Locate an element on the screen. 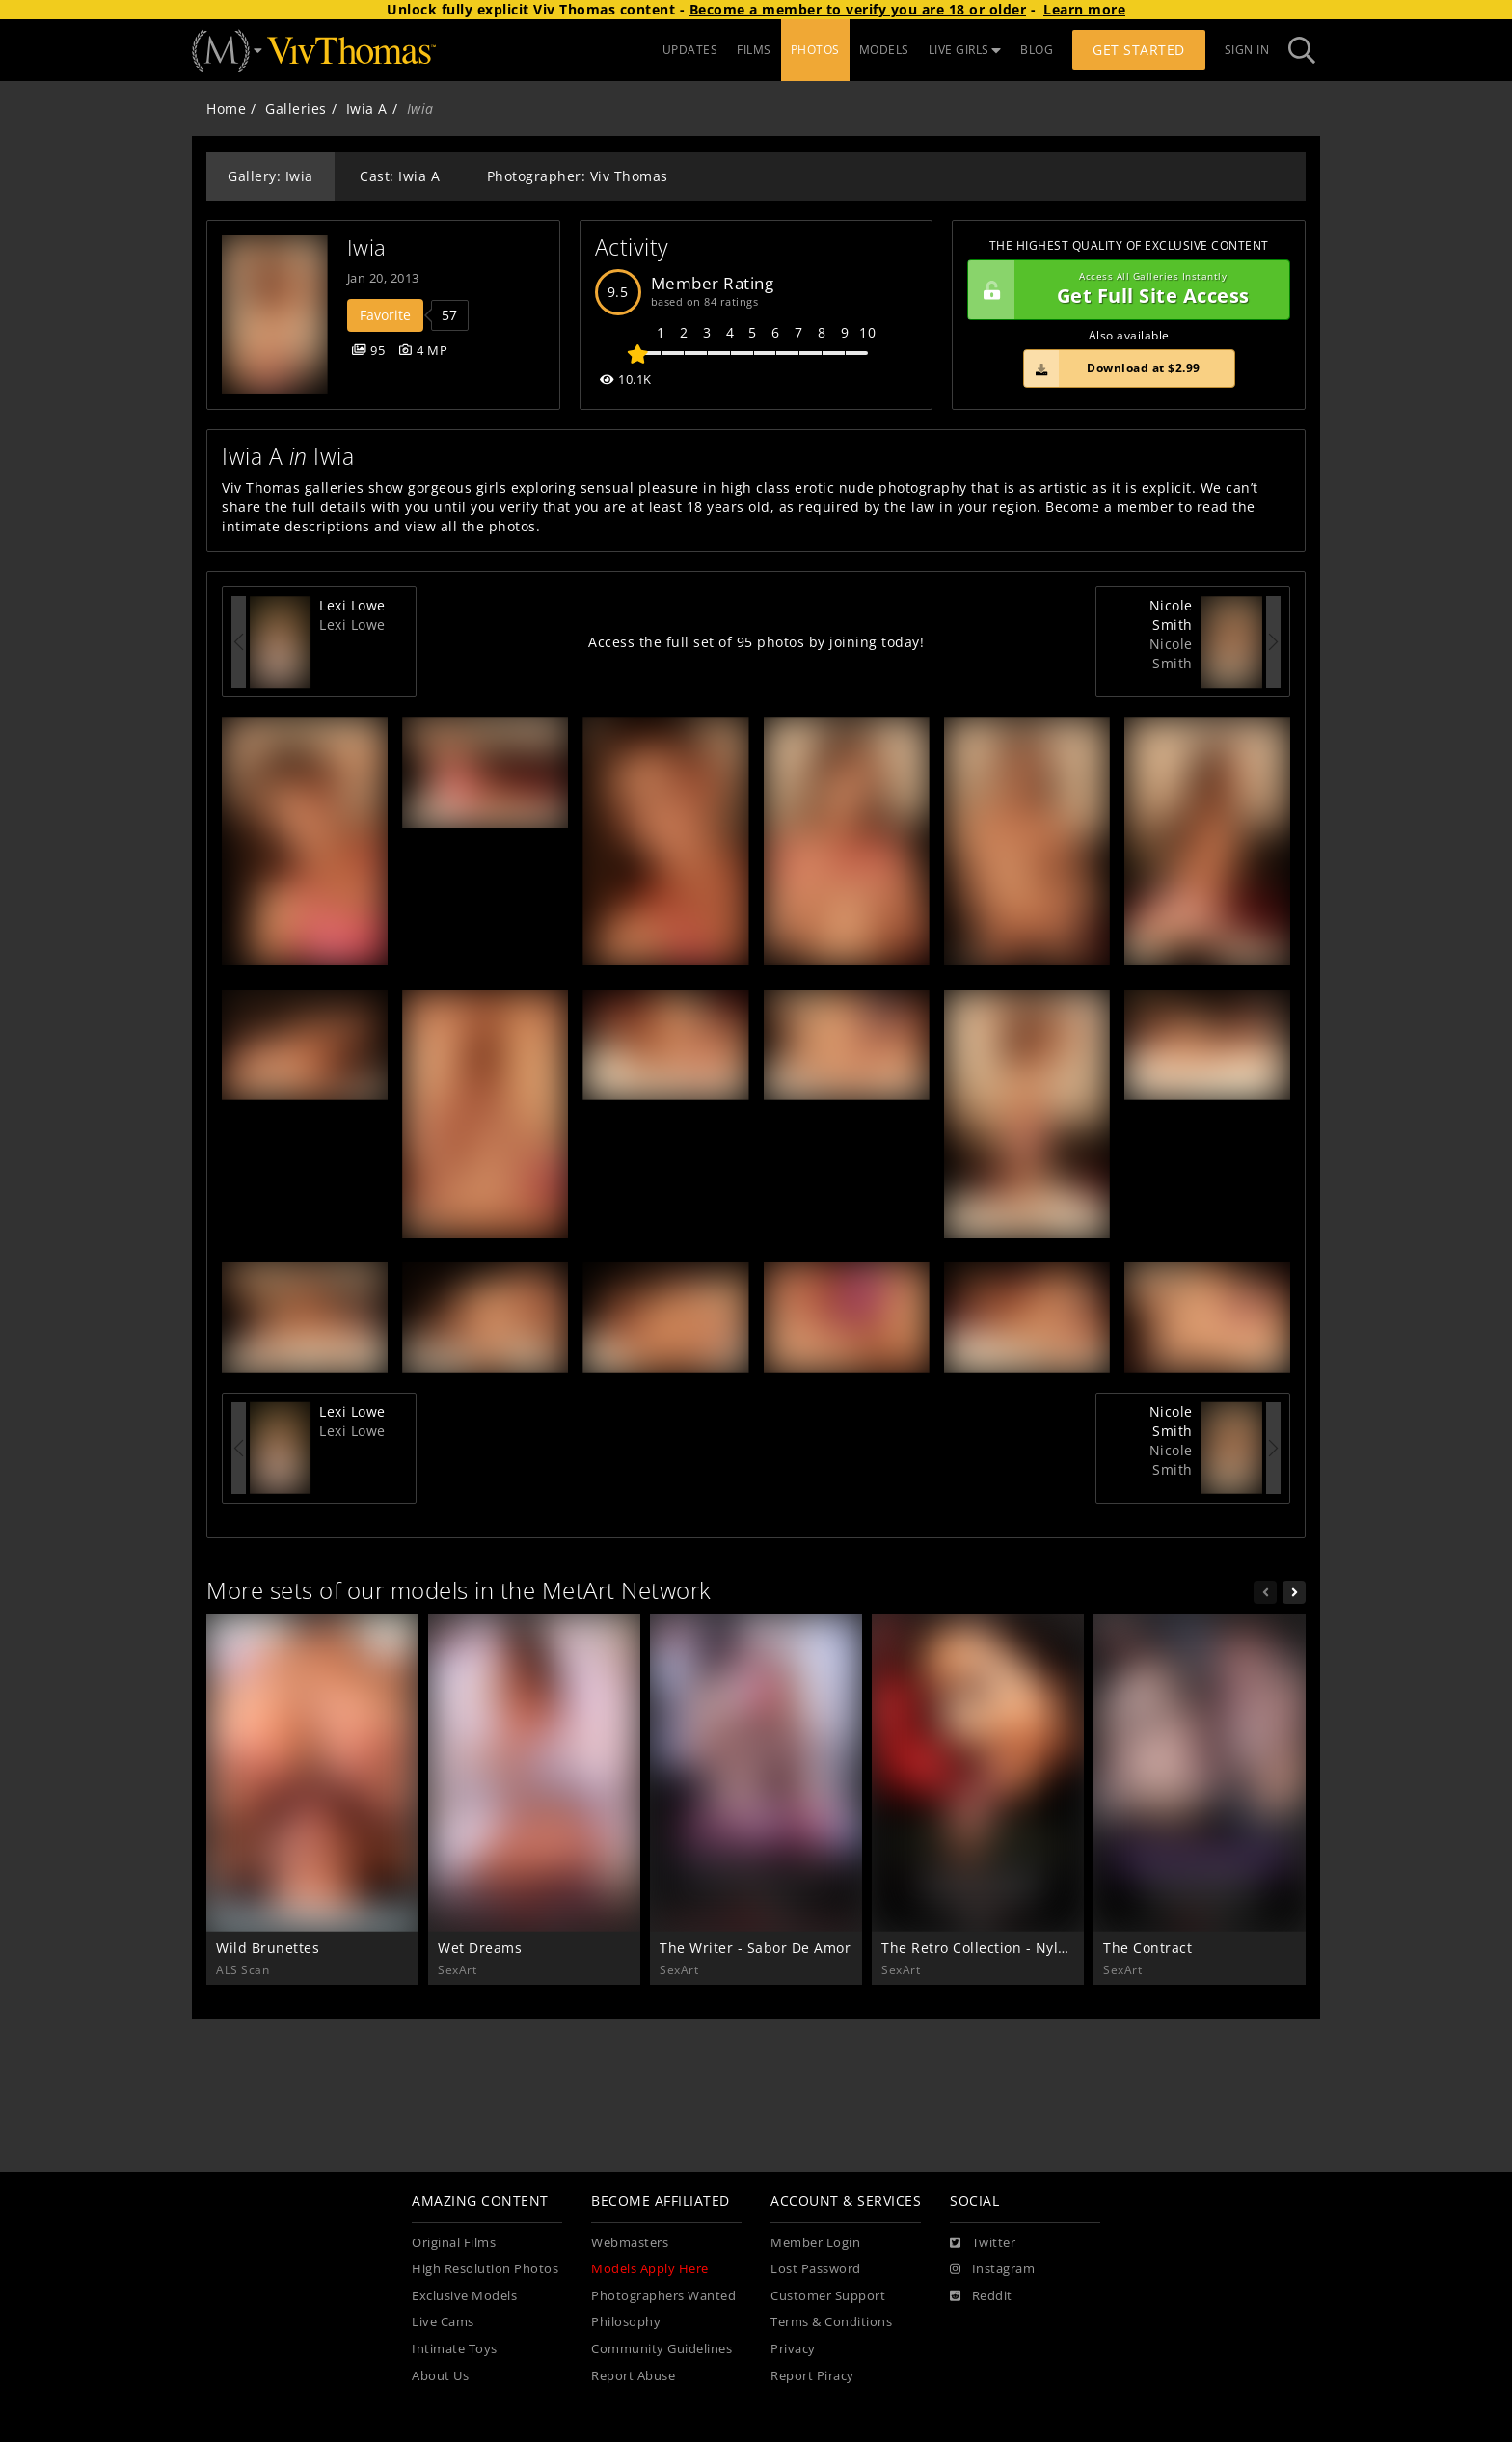  Galleries is located at coordinates (296, 108).